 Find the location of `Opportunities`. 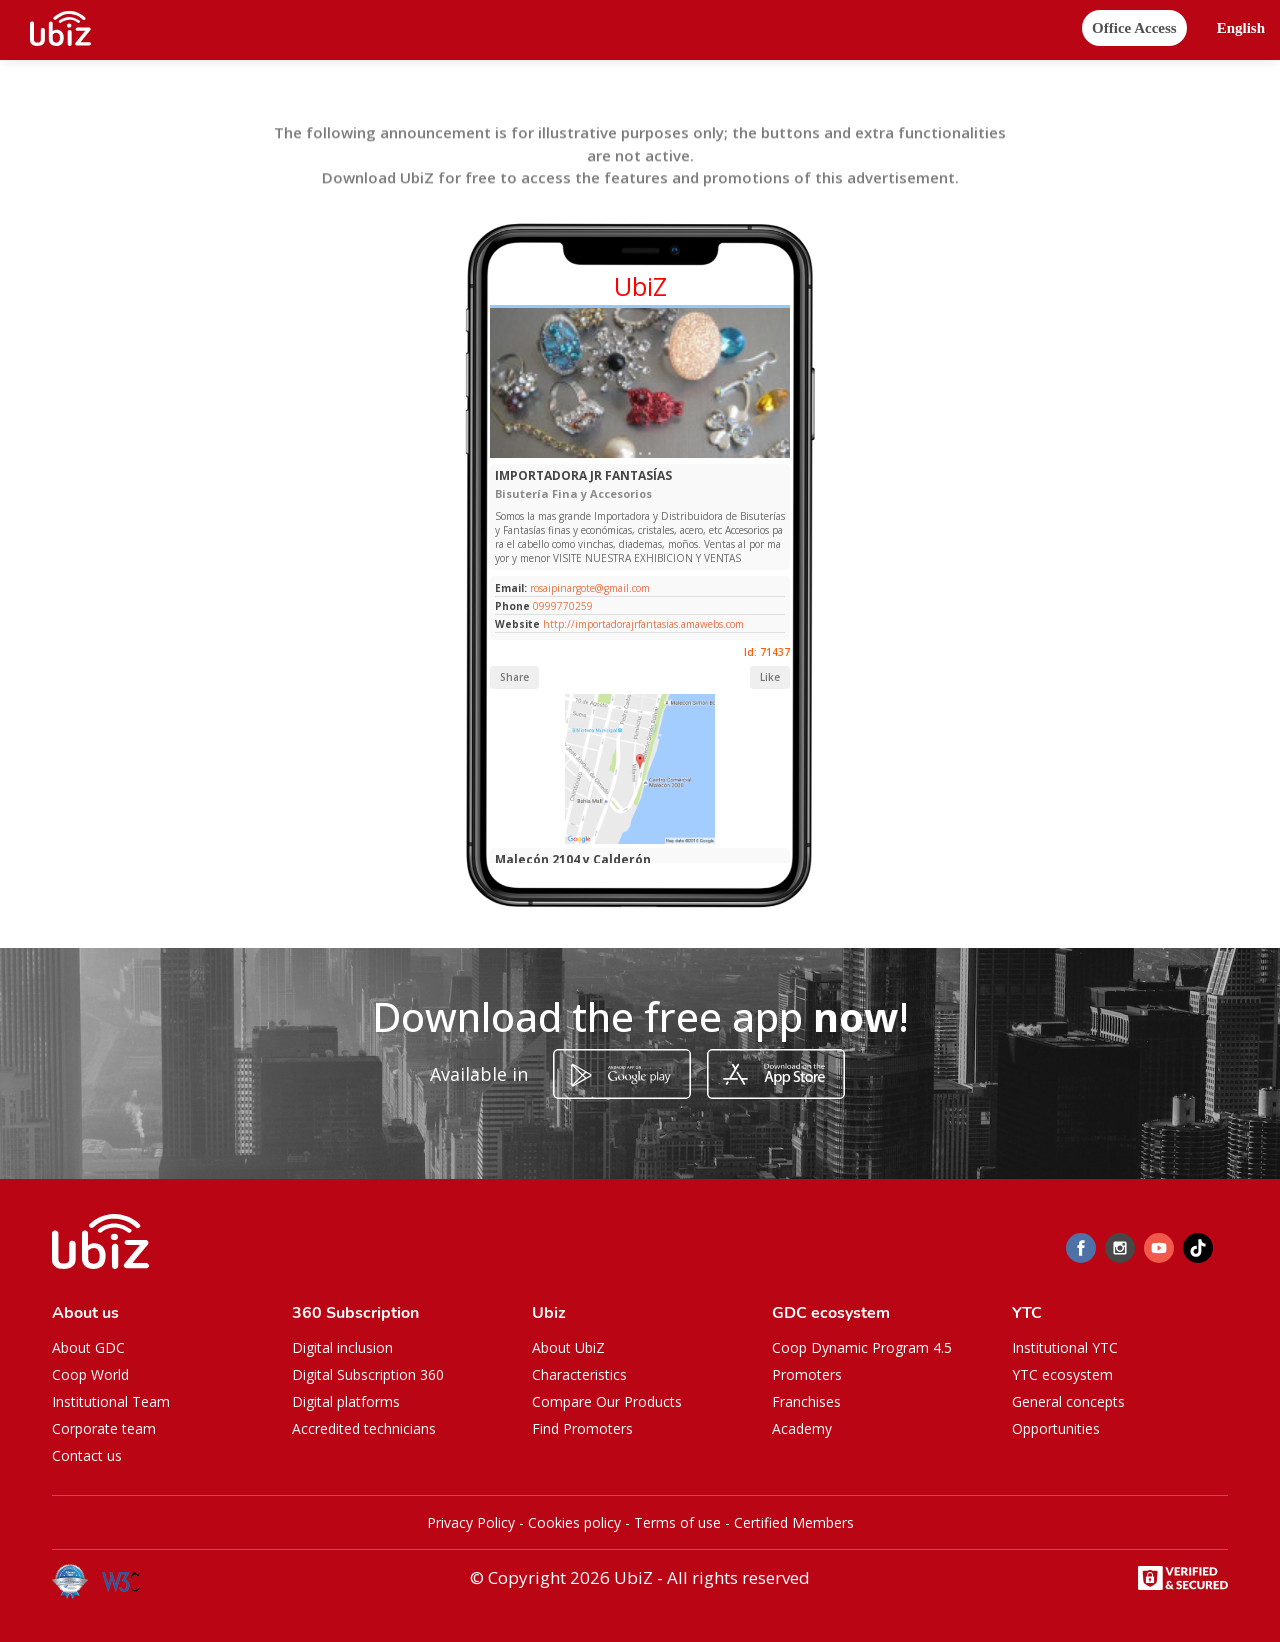

Opportunities is located at coordinates (1056, 1428).